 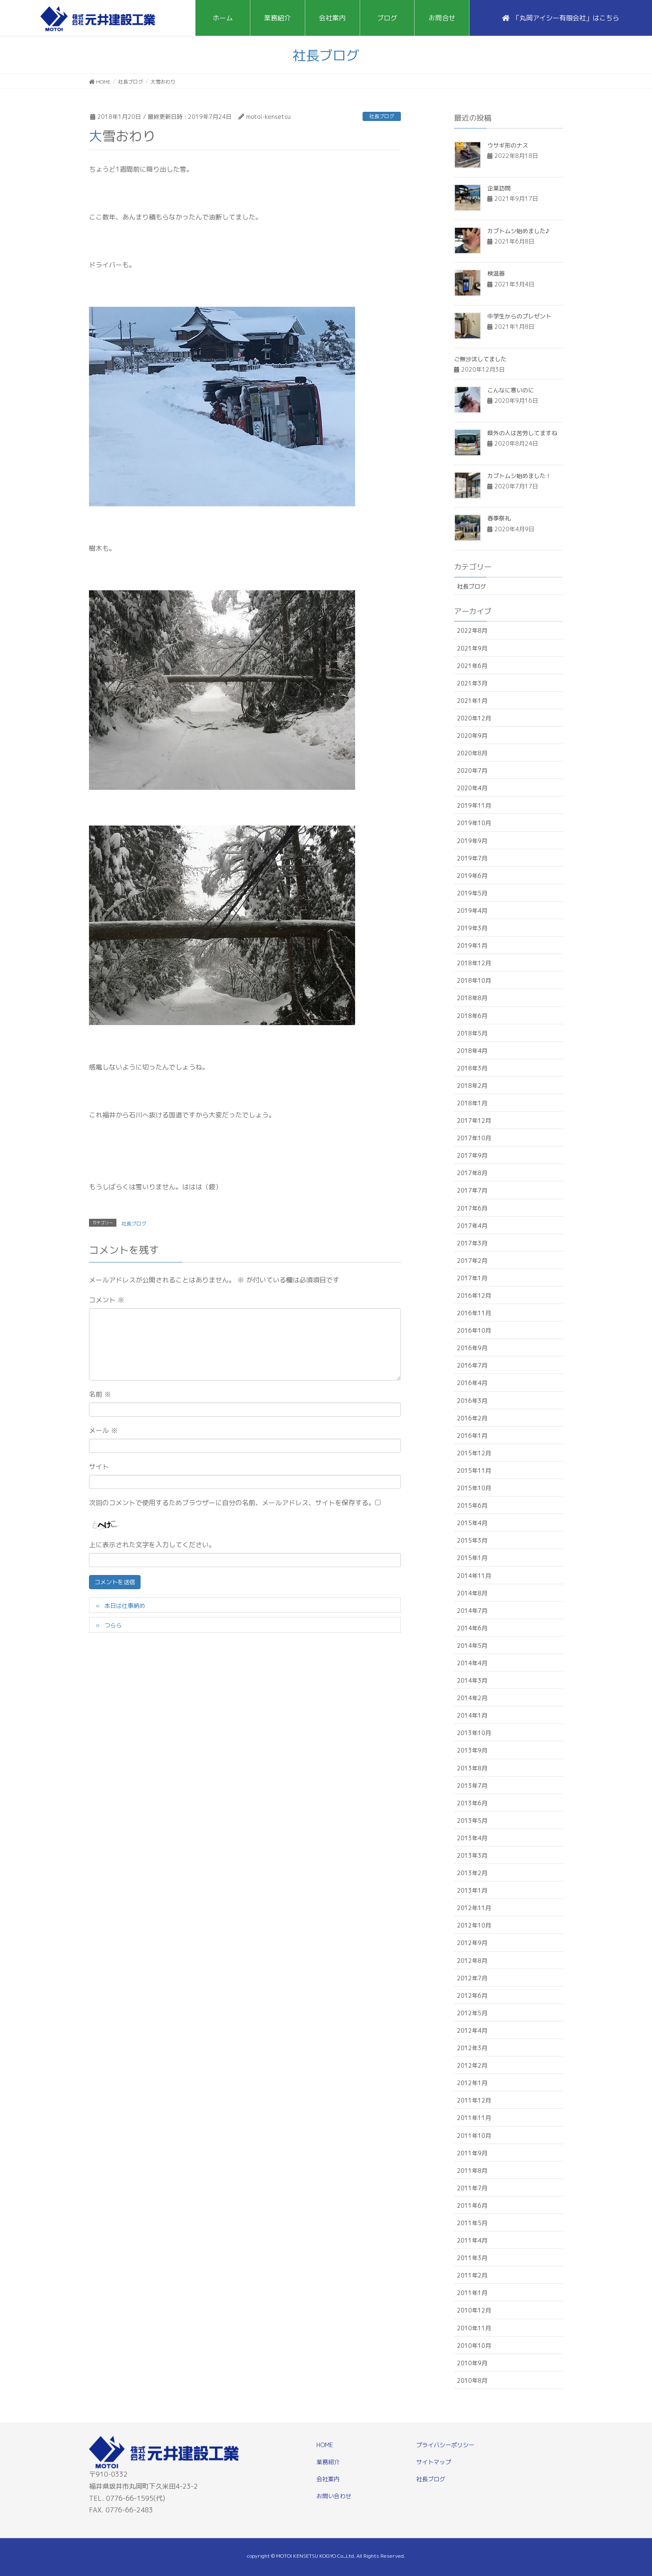 I want to click on 2010年11月, so click(x=474, y=2328).